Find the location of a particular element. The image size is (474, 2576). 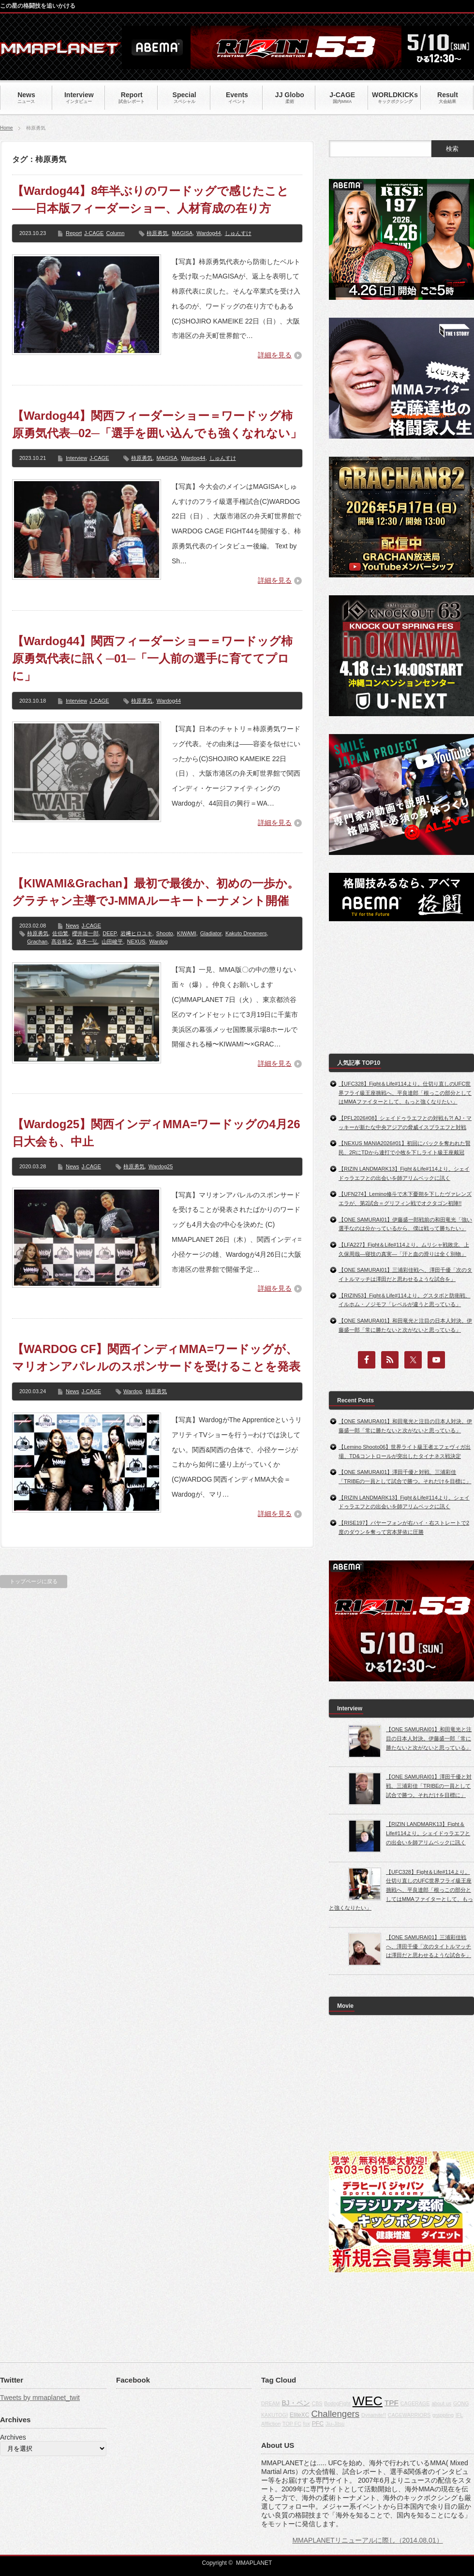

詳細を見る is located at coordinates (275, 355).